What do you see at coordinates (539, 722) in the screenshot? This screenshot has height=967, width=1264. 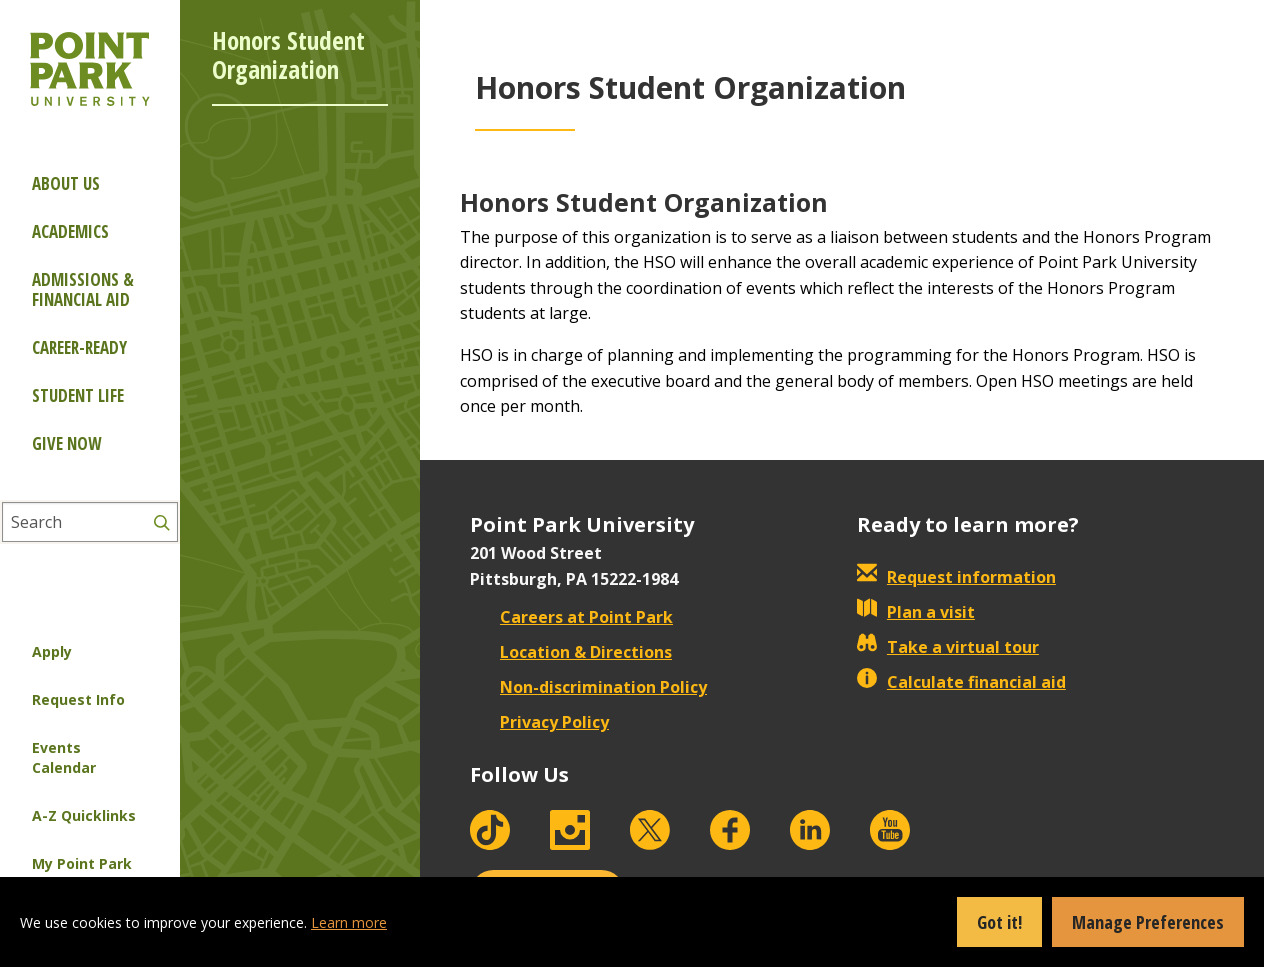 I see `Privacy Policy` at bounding box center [539, 722].